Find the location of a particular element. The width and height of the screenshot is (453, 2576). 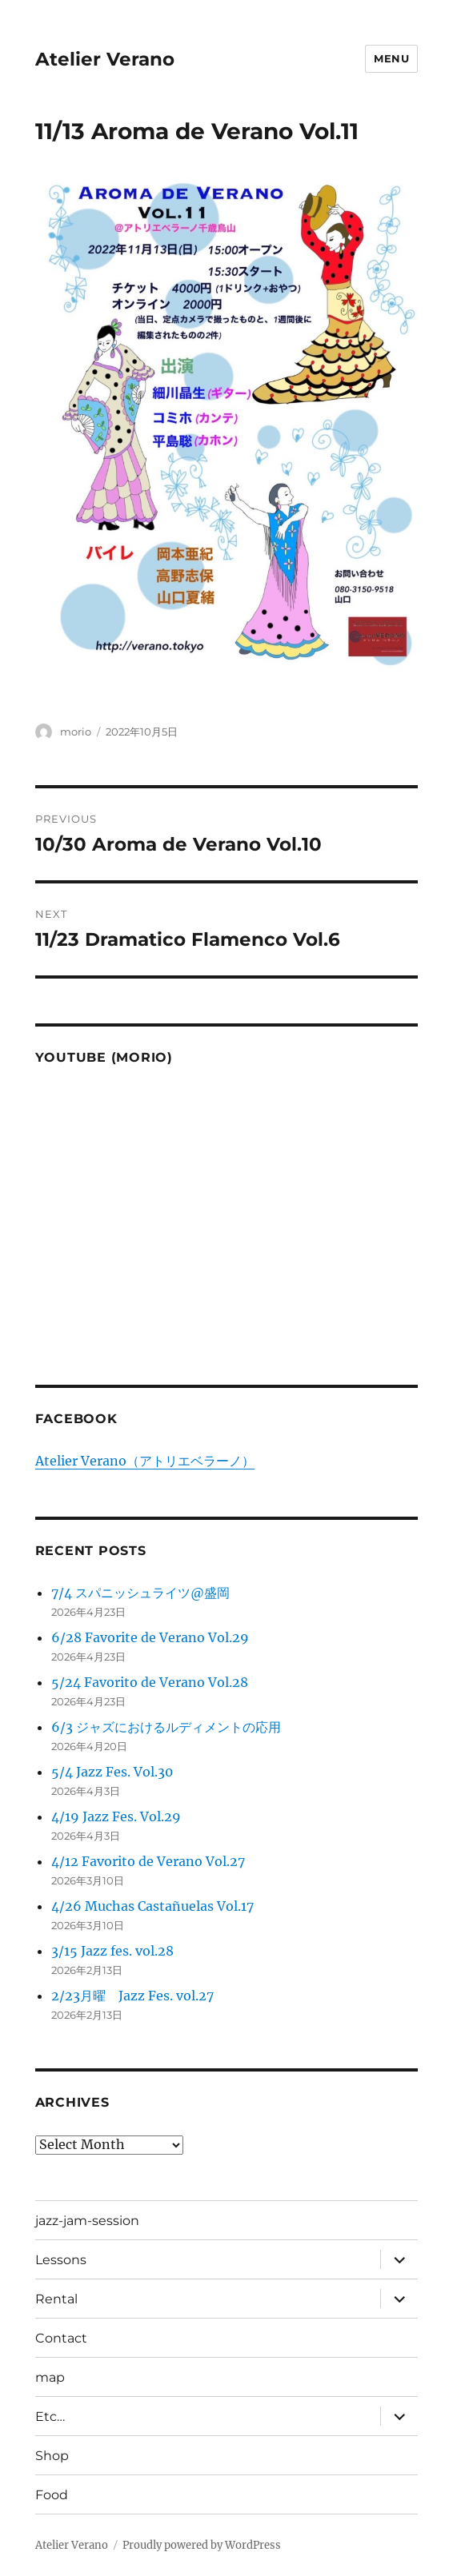

4/26 Muchas Castañuelas Vol.17 is located at coordinates (152, 1906).